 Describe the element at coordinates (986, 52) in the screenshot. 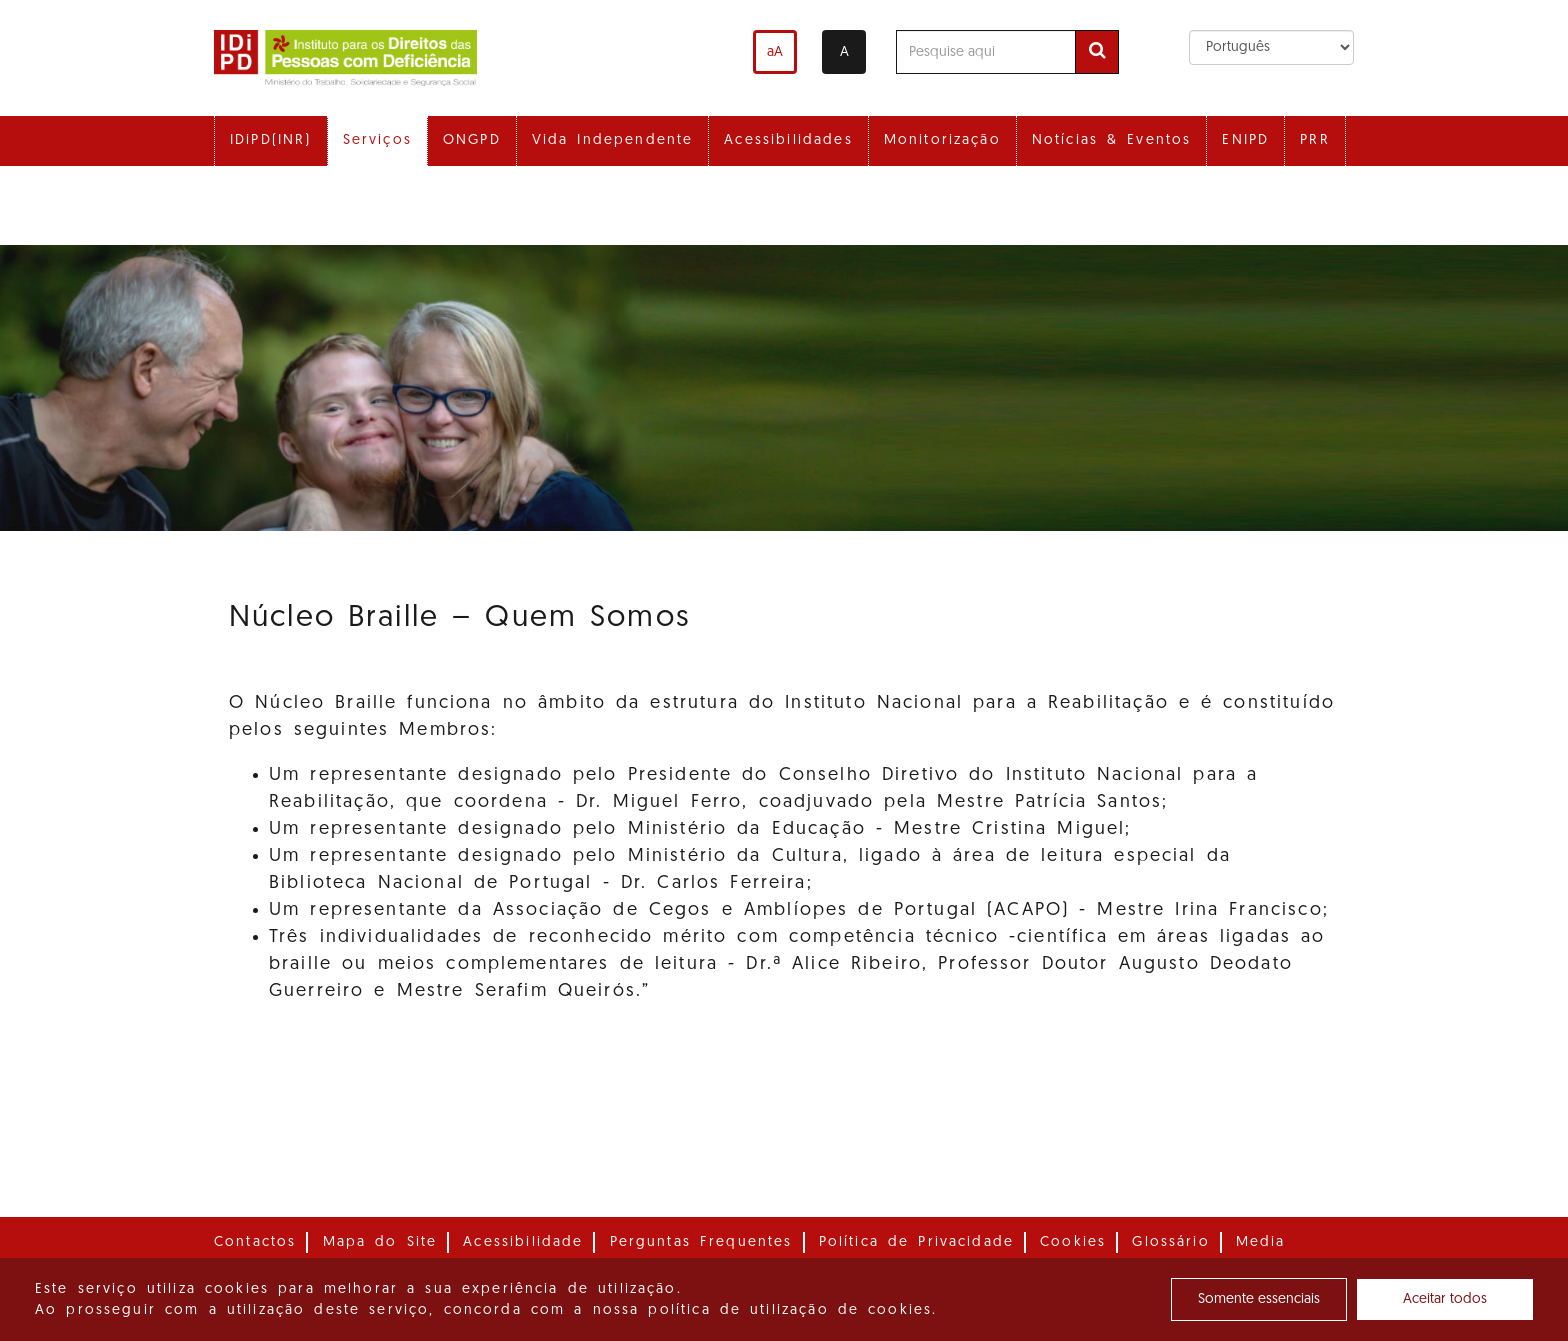

I see `[Pesquise aqui]` at that location.